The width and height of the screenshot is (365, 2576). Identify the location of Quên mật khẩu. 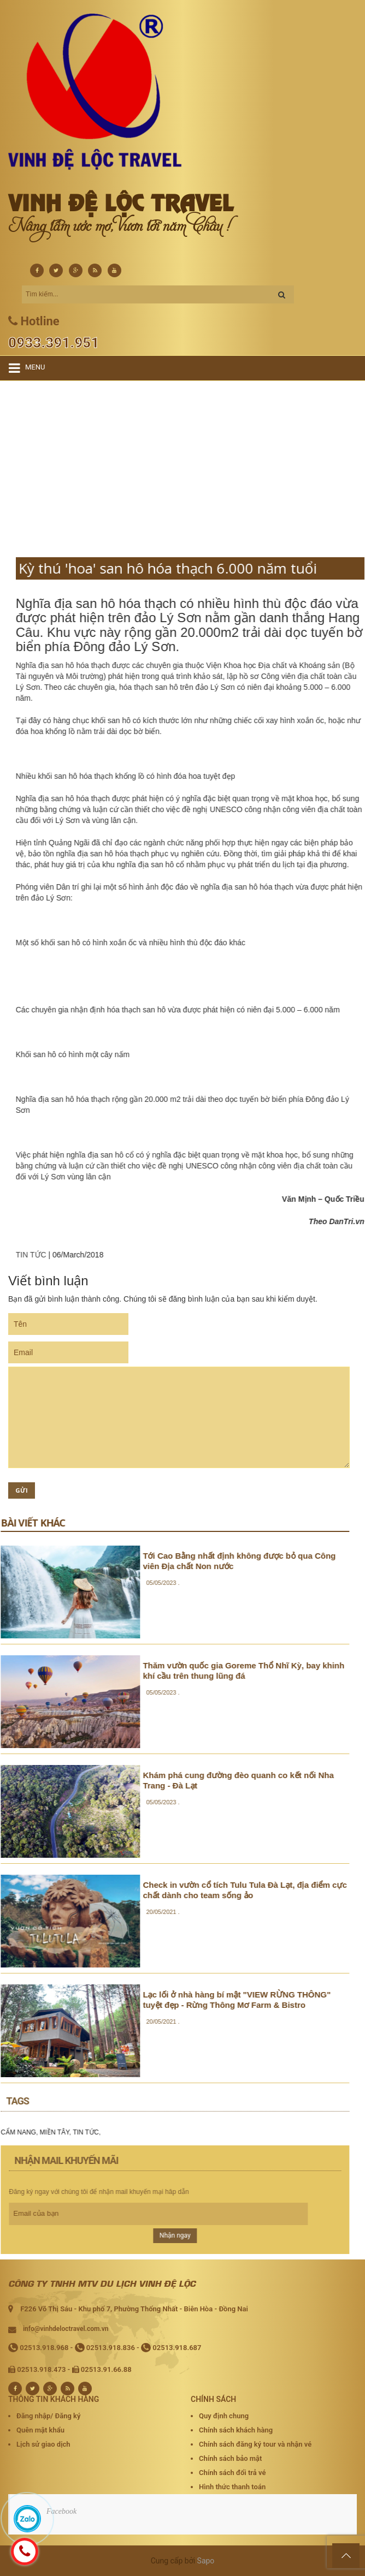
(40, 2430).